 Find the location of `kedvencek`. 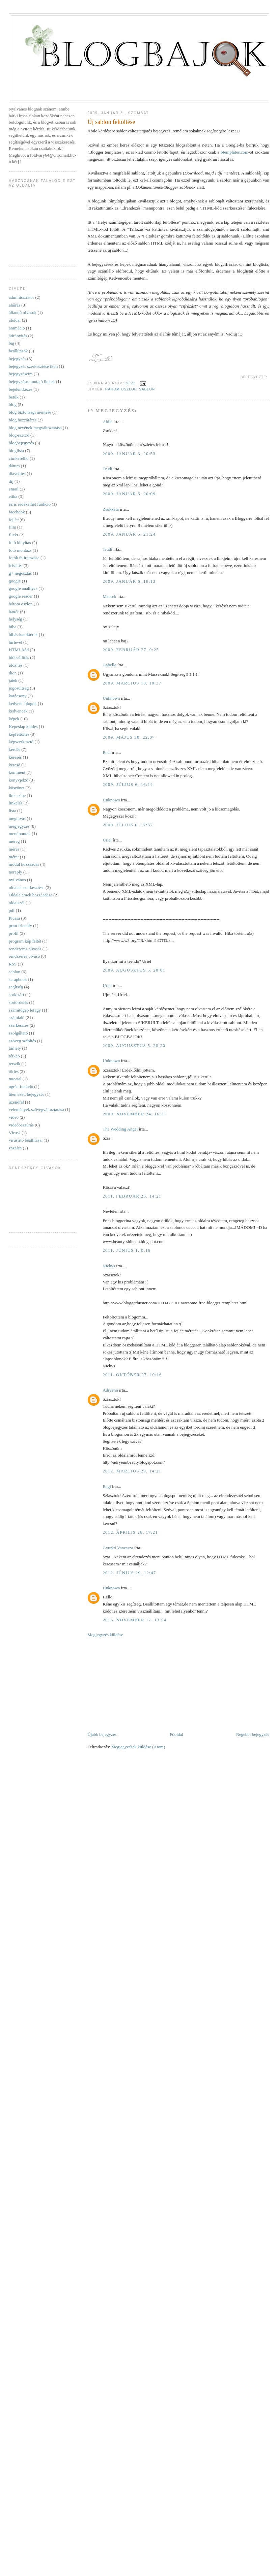

kedvencek is located at coordinates (18, 710).